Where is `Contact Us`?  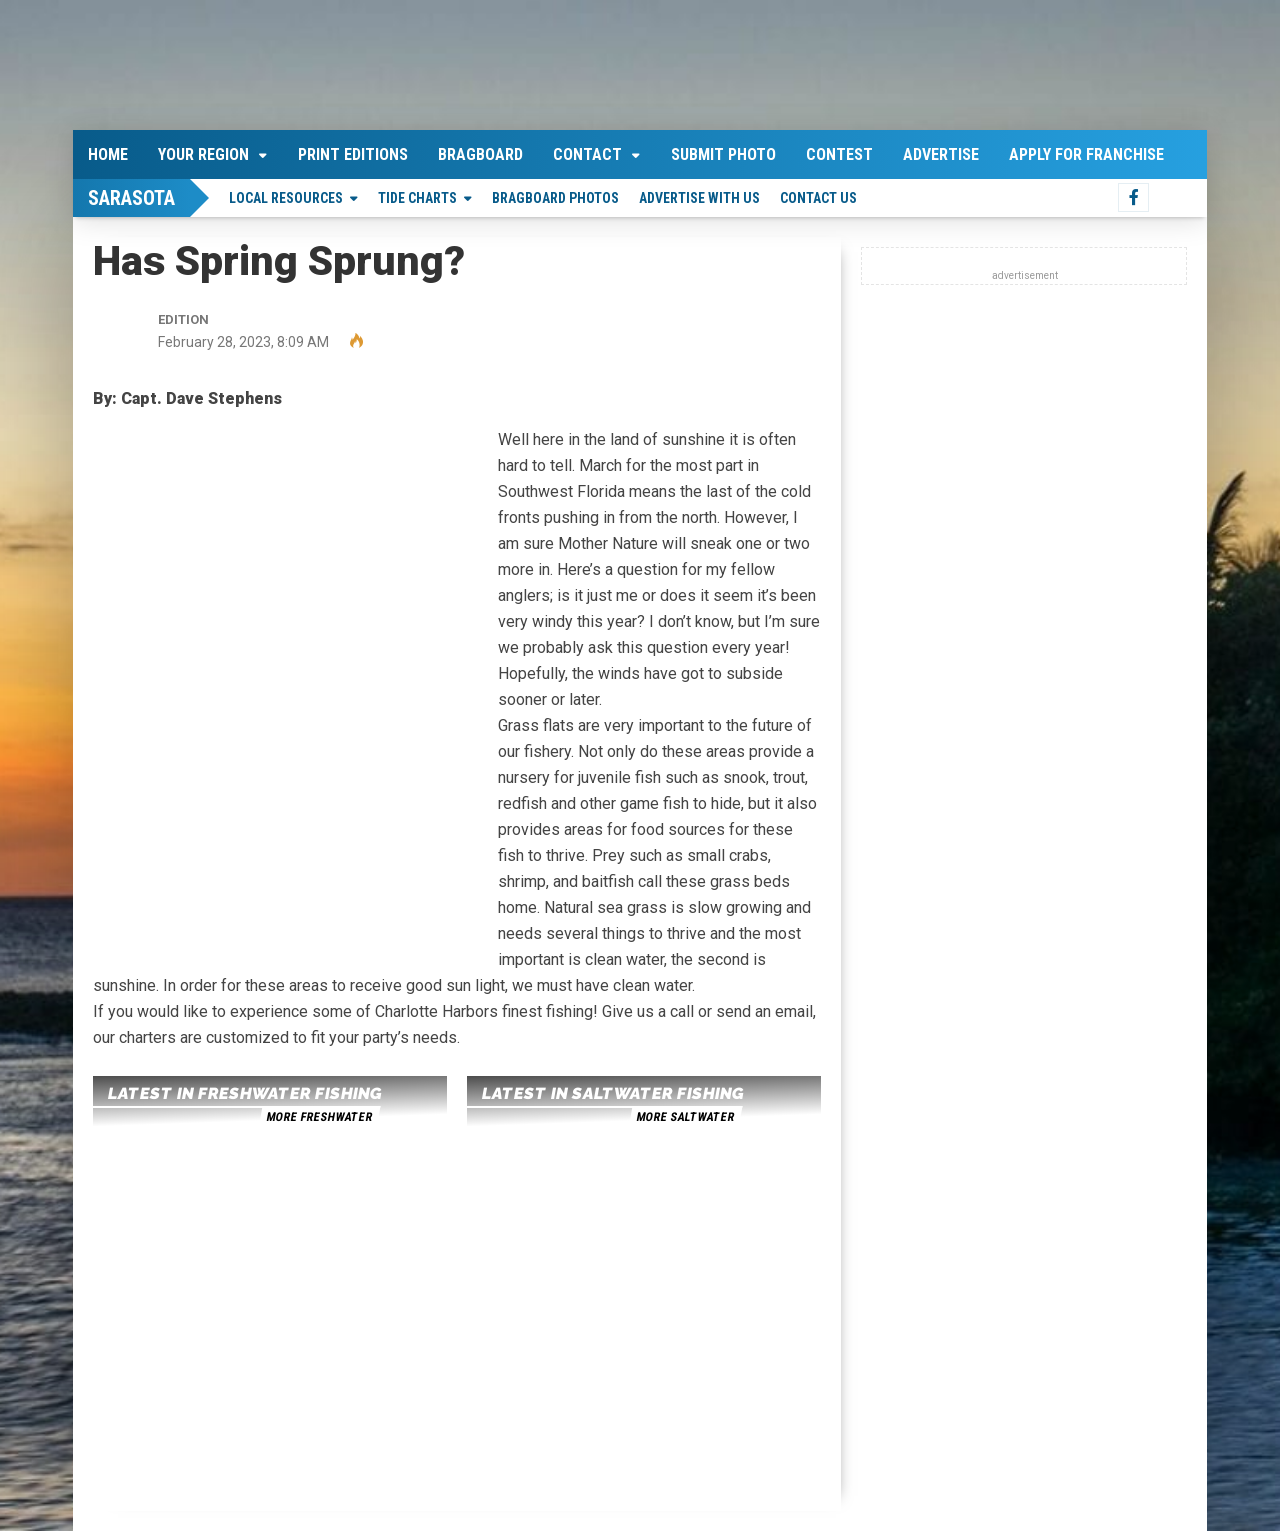
Contact Us is located at coordinates (818, 198).